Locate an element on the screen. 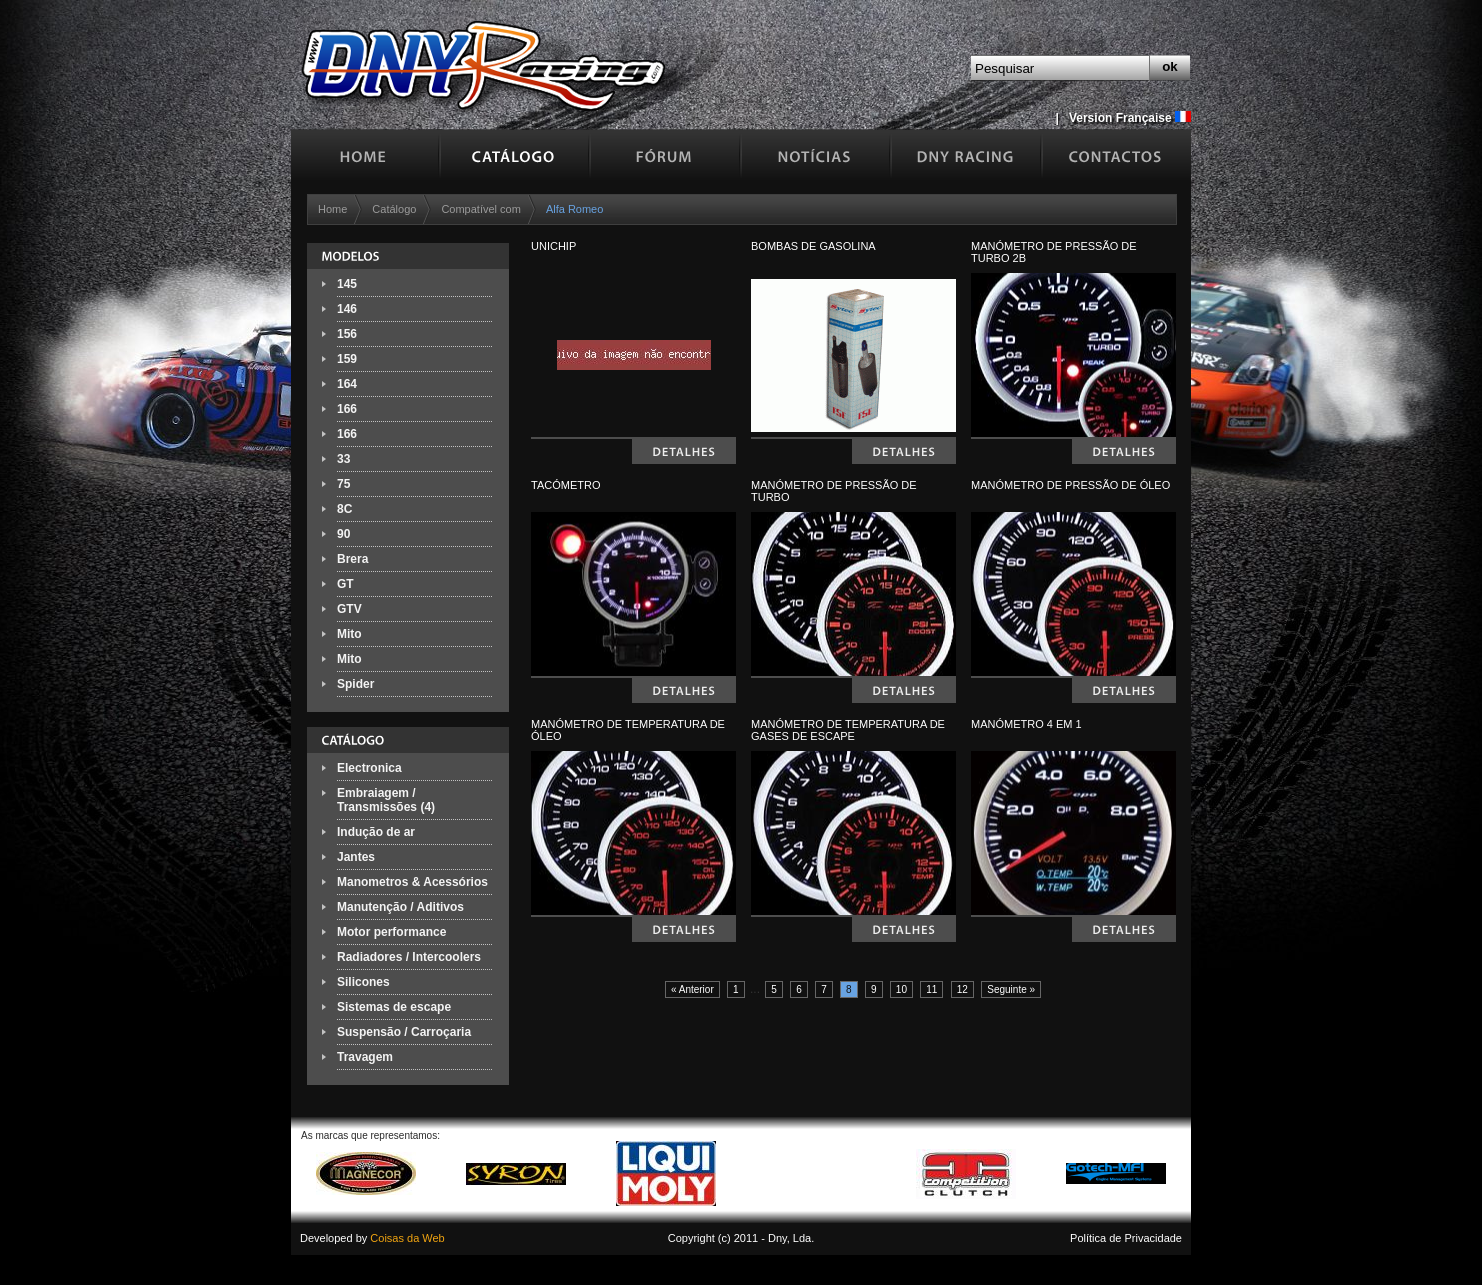 This screenshot has height=1285, width=1482. Seguinte » is located at coordinates (1011, 989).